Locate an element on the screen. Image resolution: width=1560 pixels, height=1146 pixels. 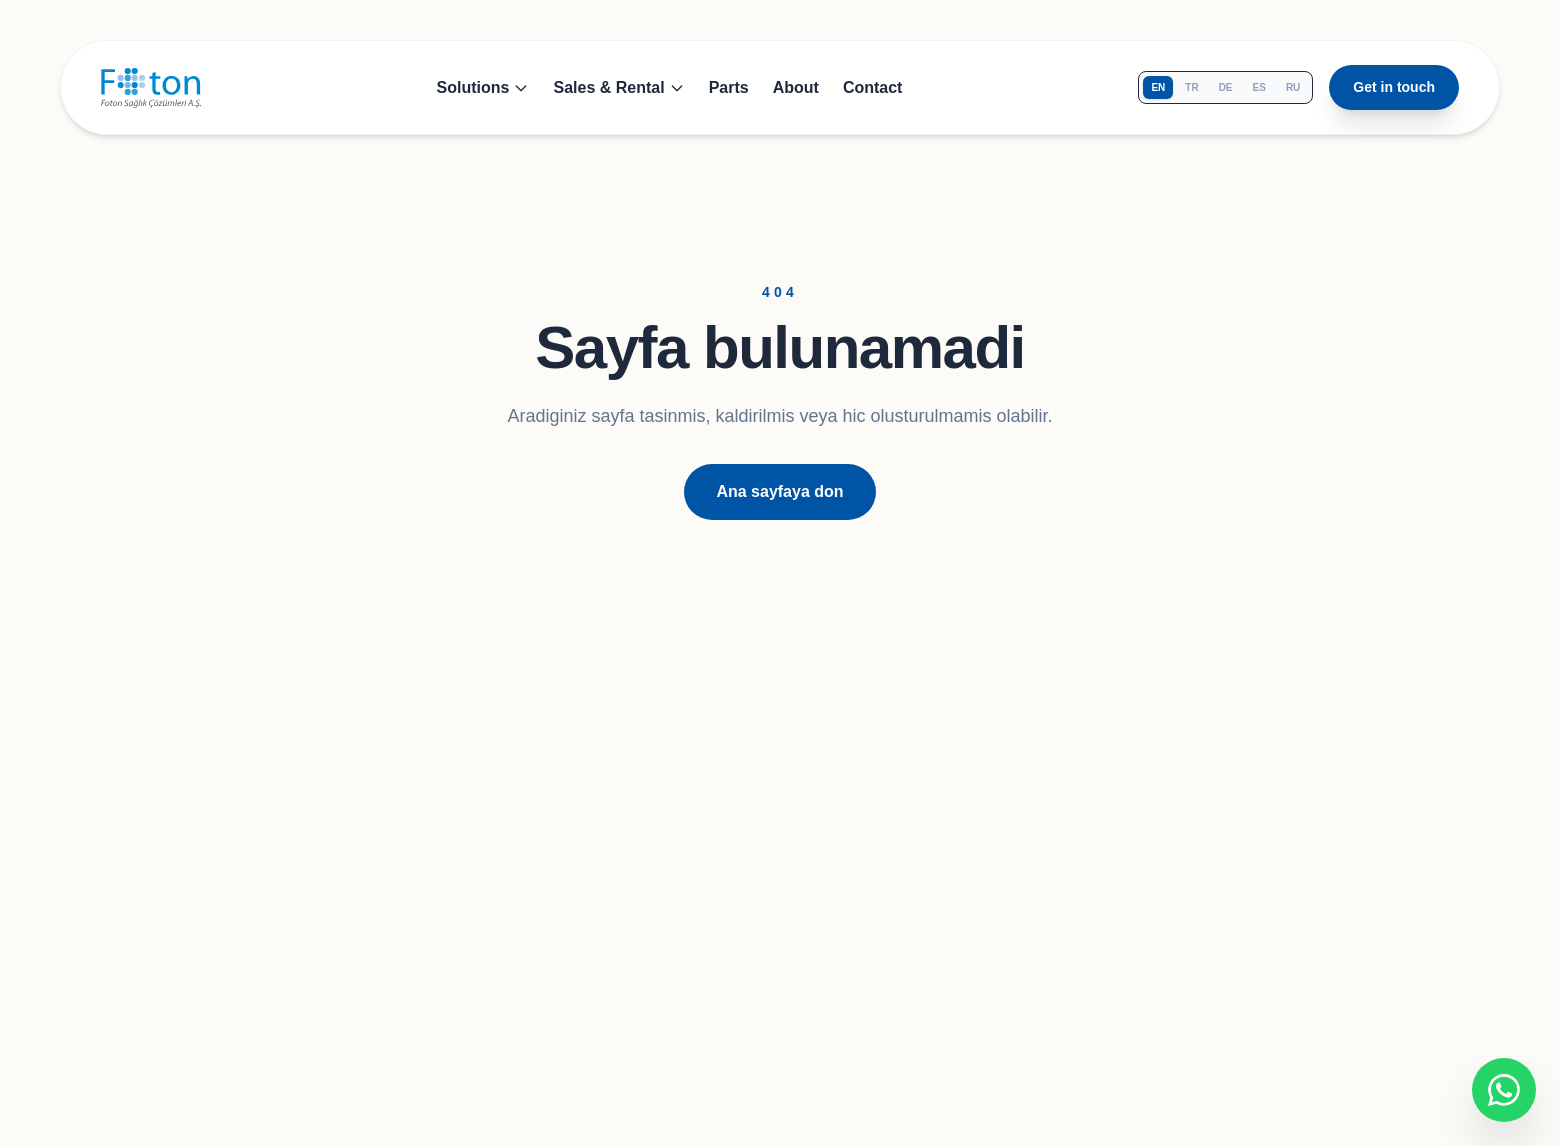
About is located at coordinates (796, 87).